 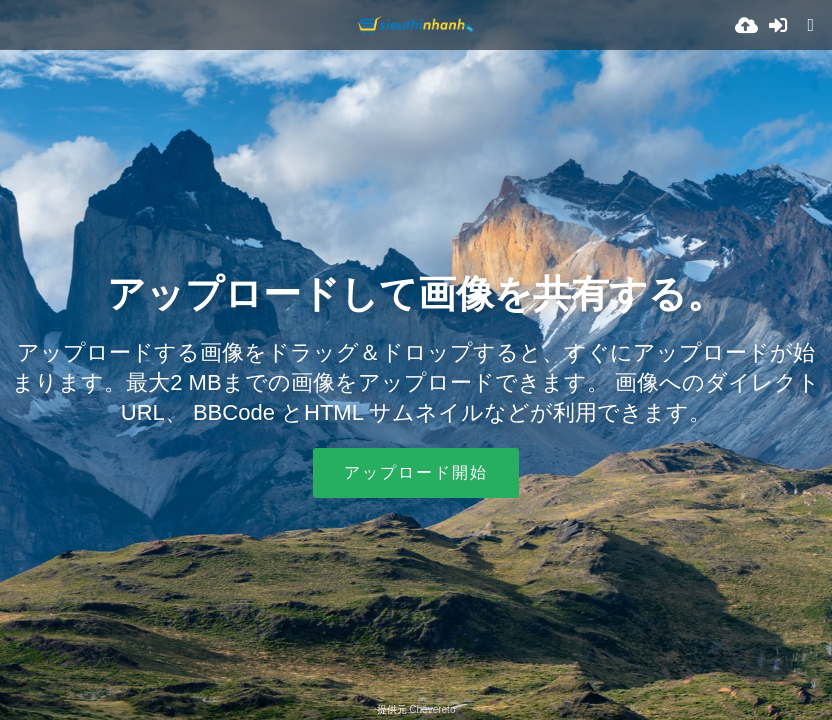 What do you see at coordinates (432, 709) in the screenshot?
I see `Chevereto` at bounding box center [432, 709].